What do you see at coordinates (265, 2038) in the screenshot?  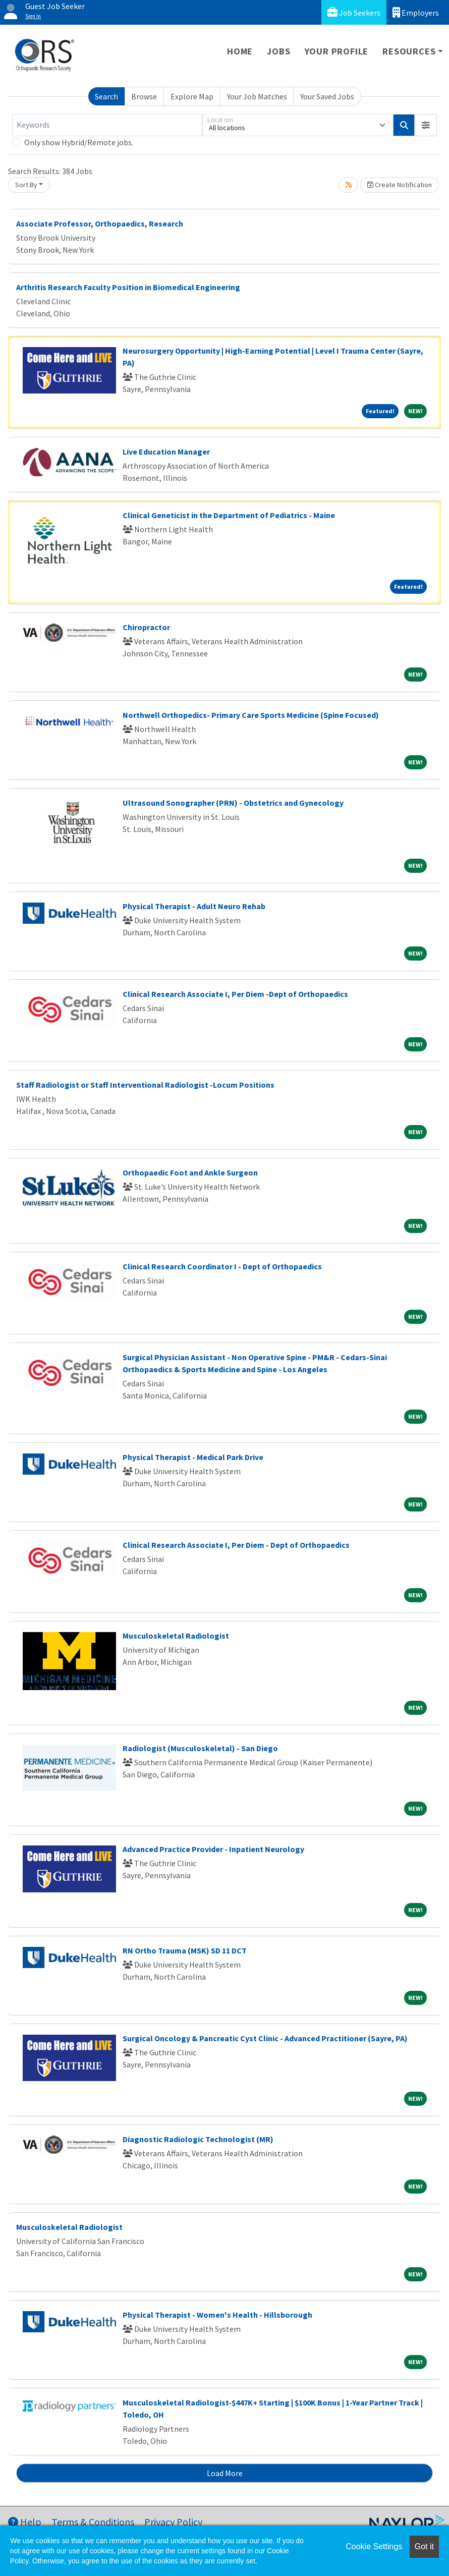 I see `Surgical Oncology & Pancreatic Cyst Clinic - Advanced Practitioner (Sayre, PA)` at bounding box center [265, 2038].